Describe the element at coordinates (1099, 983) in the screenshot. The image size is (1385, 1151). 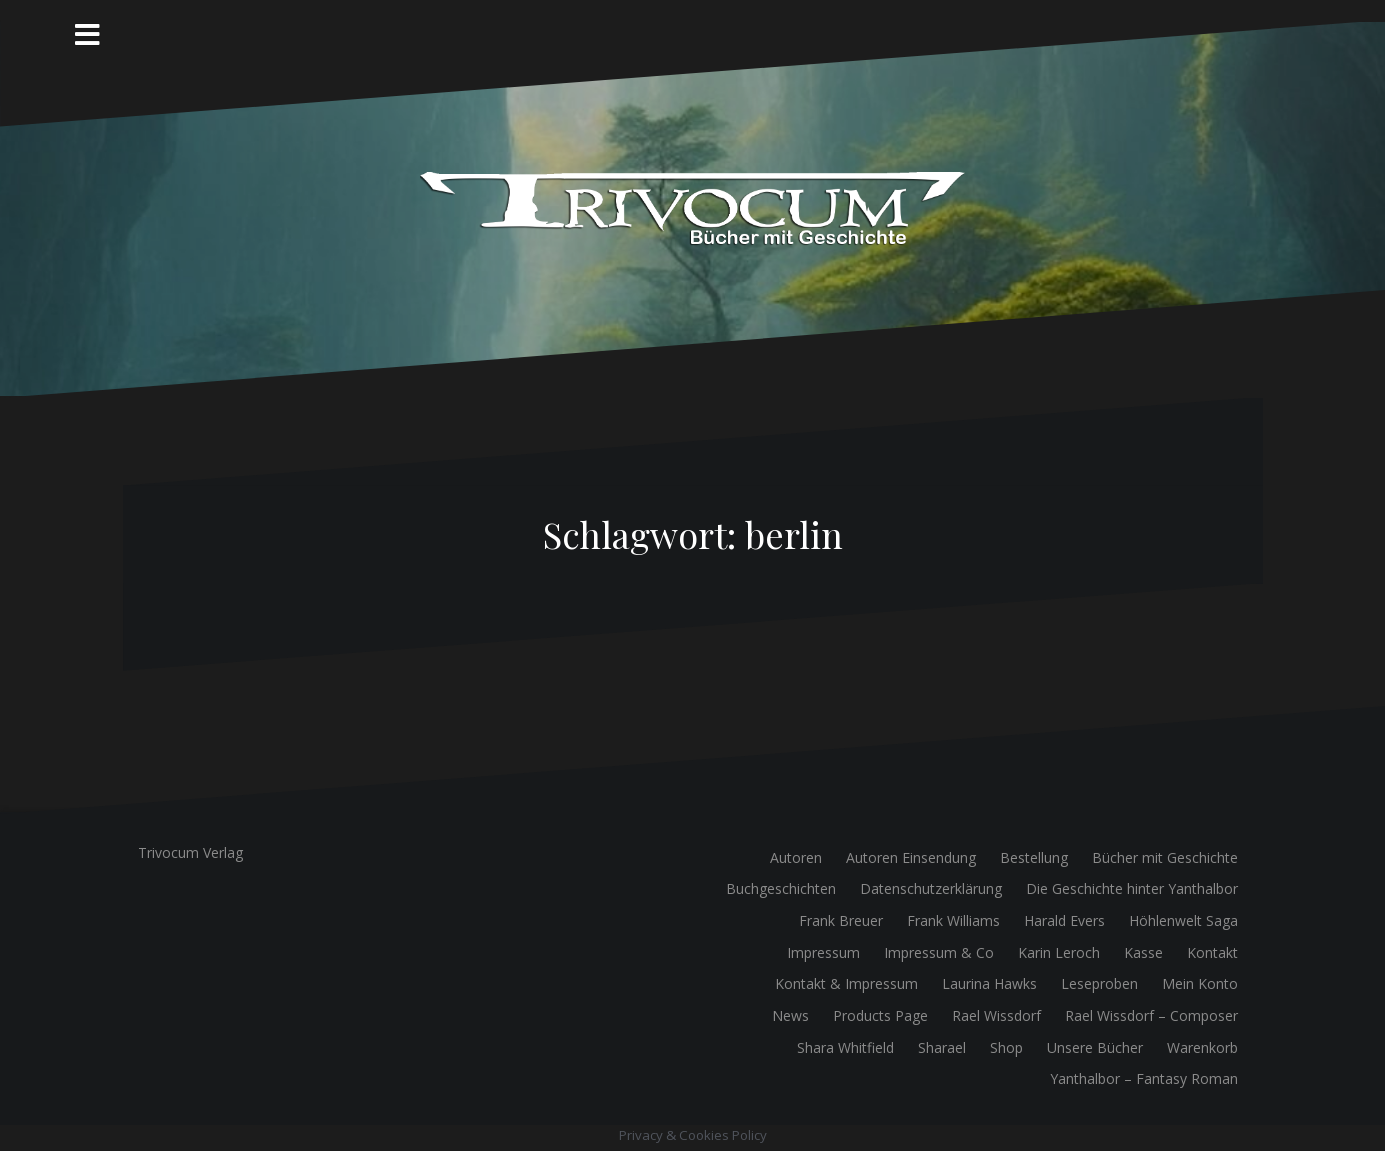
I see `Leseproben` at that location.